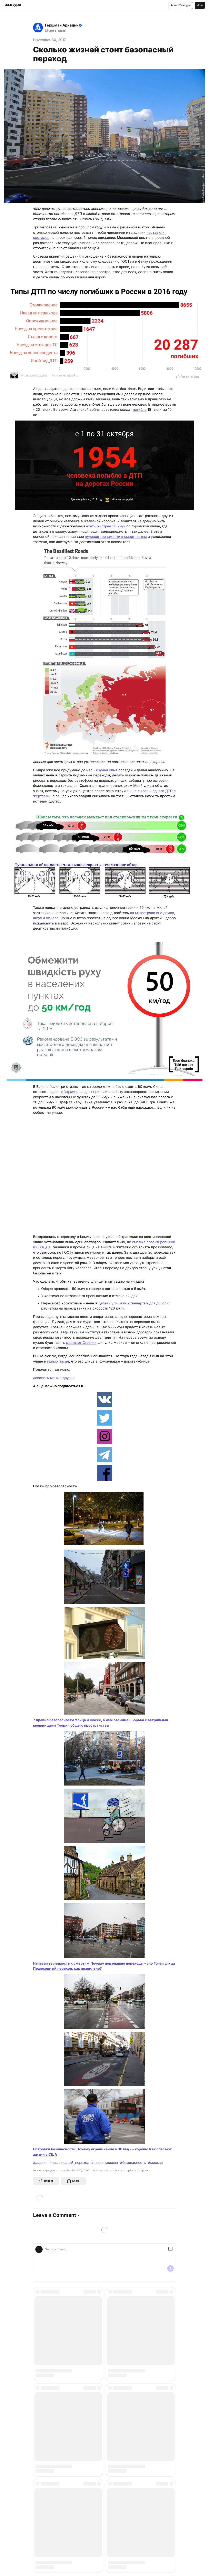 The width and height of the screenshot is (209, 2576). I want to click on #безопасность, so click(133, 2163).